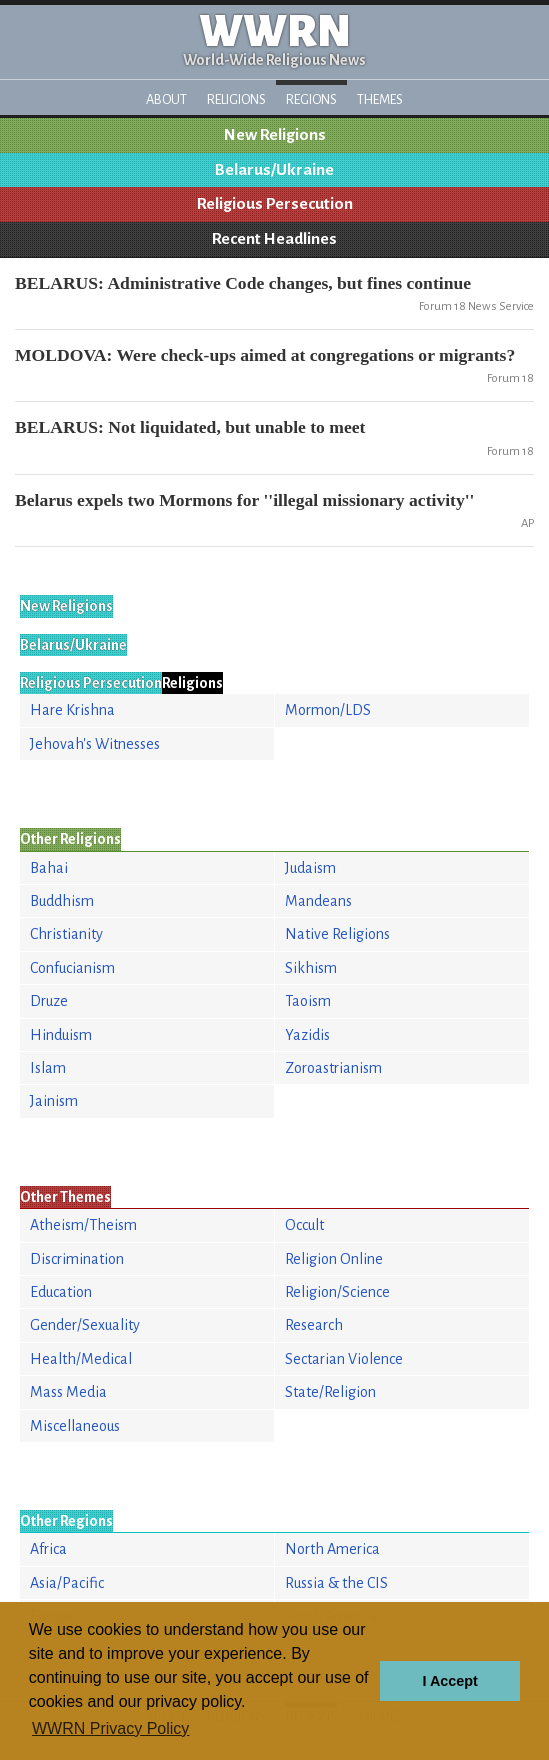 This screenshot has width=549, height=1760. I want to click on New Religions, so click(275, 135).